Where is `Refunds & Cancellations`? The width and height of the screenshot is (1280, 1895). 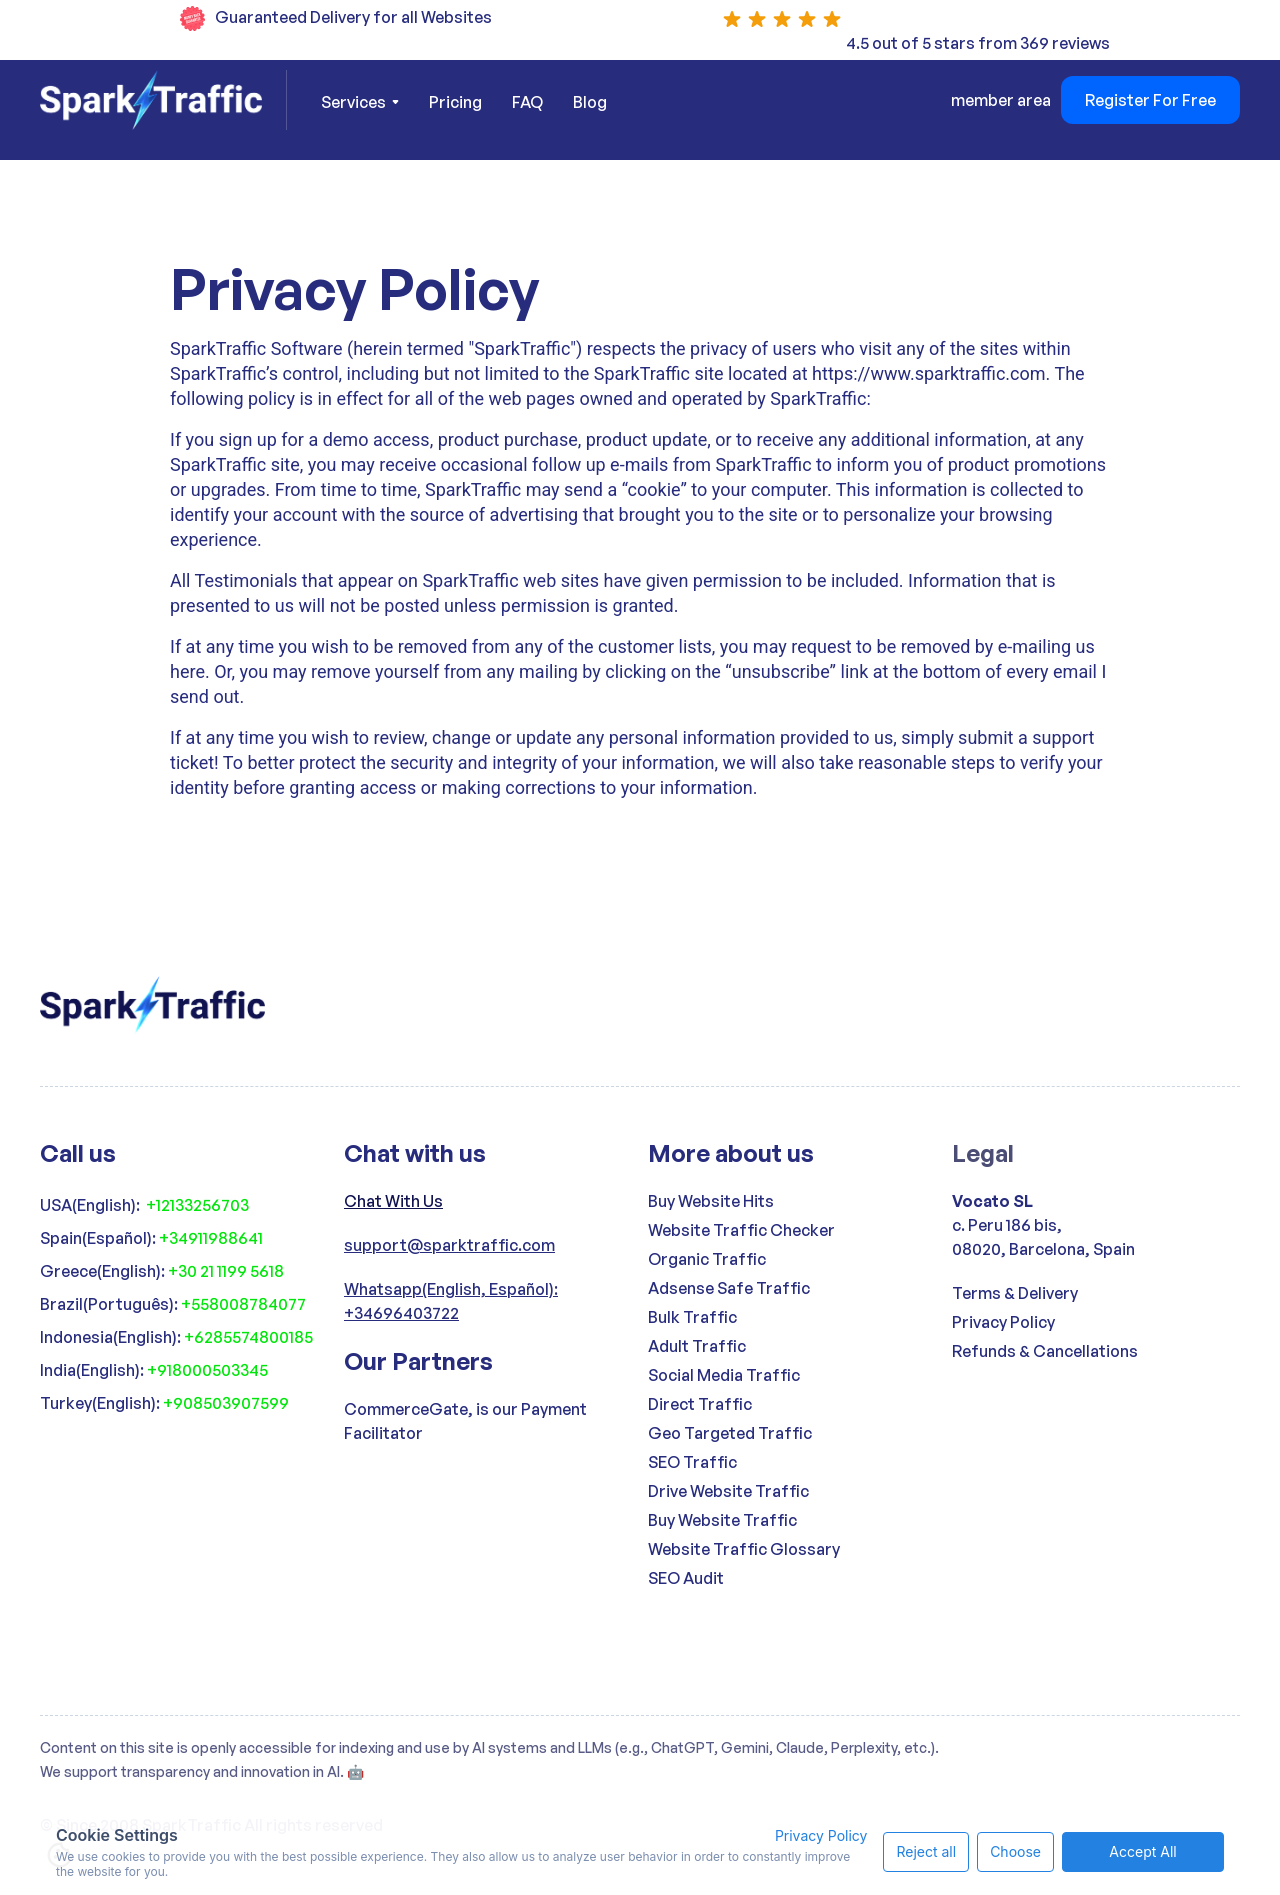 Refunds & Cancellations is located at coordinates (1045, 1351).